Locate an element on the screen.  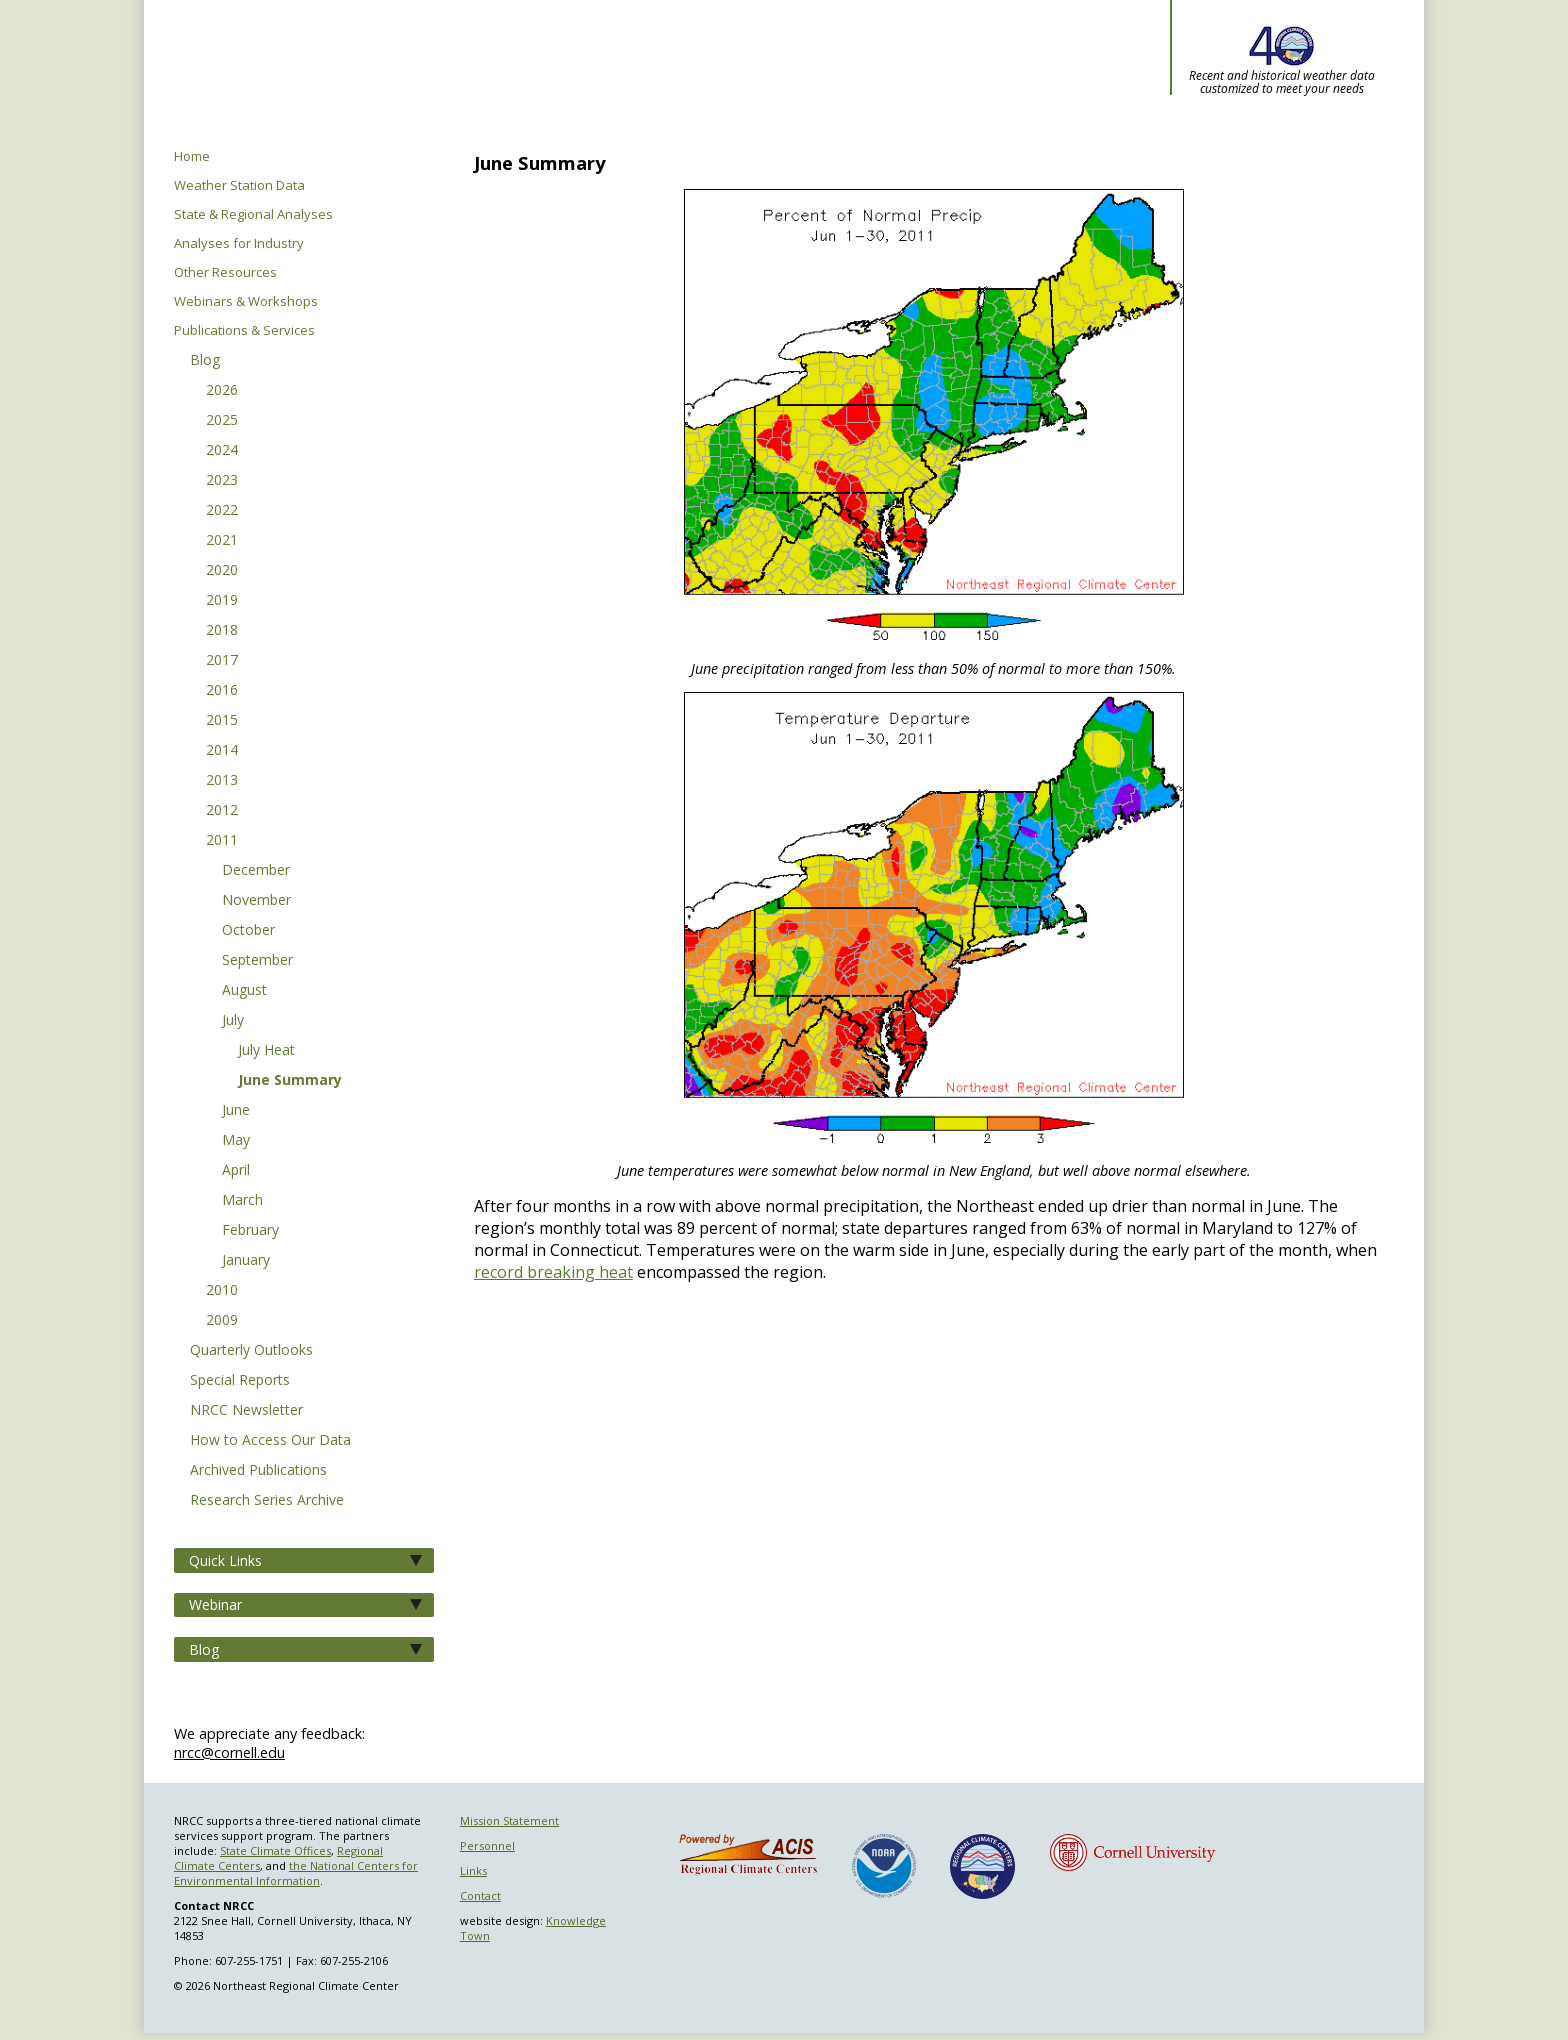
Publications & Services is located at coordinates (244, 330).